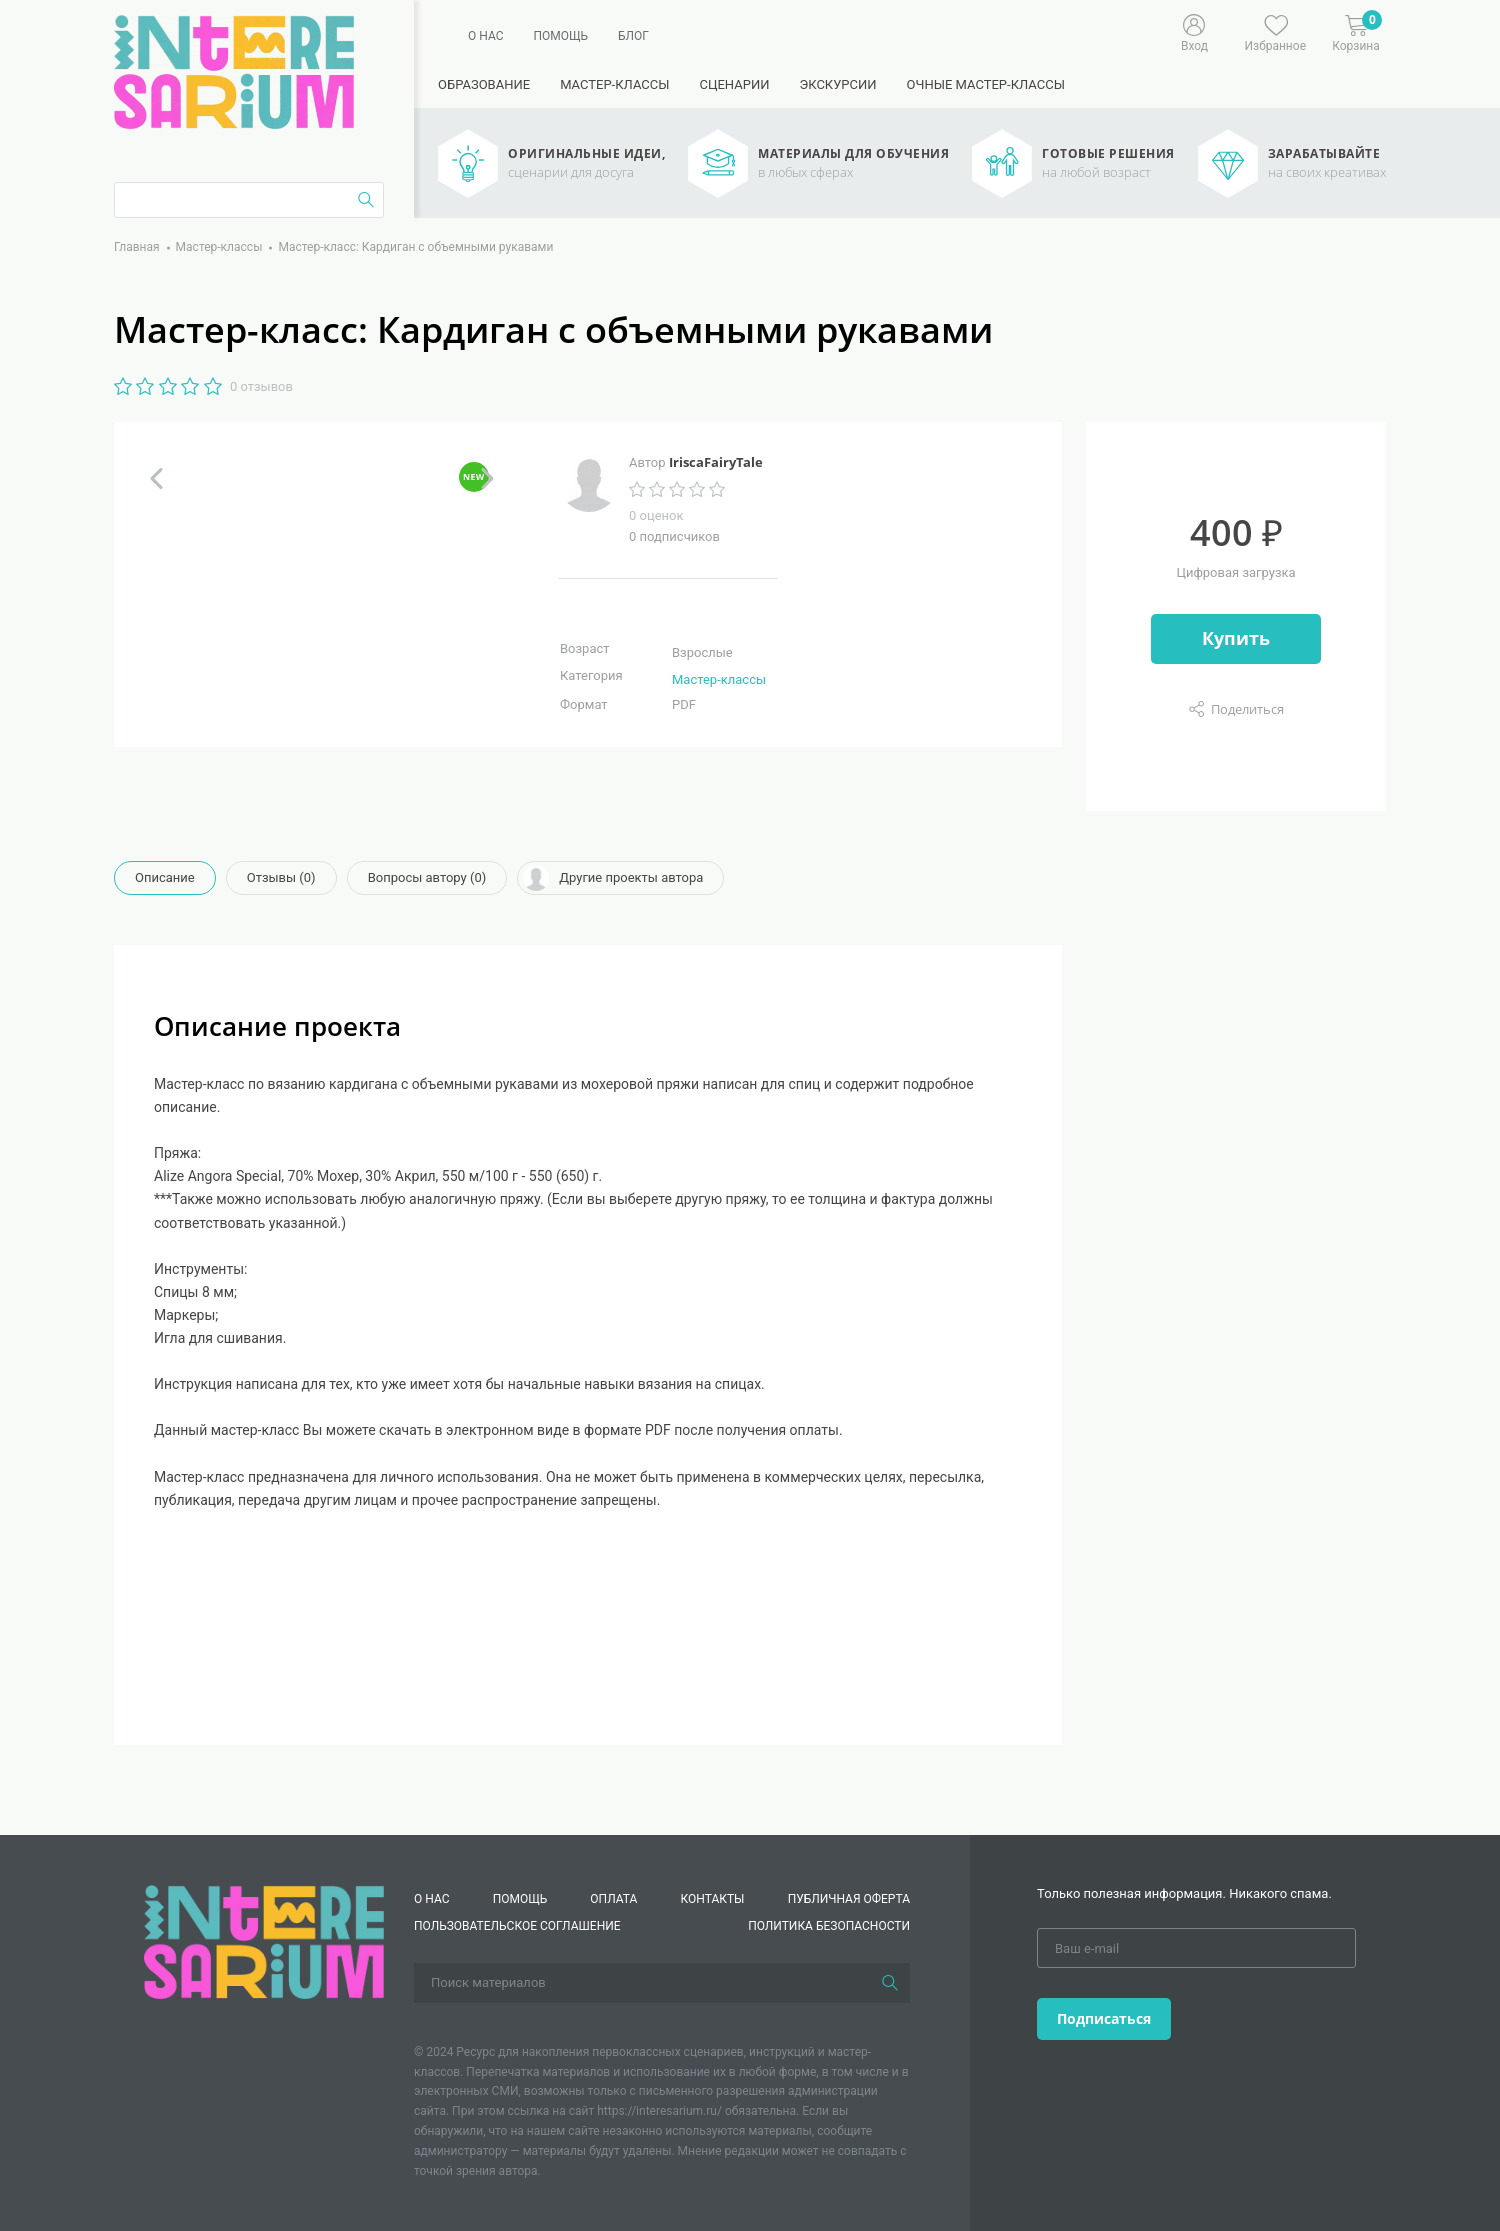  Describe the element at coordinates (484, 84) in the screenshot. I see `Образование` at that location.